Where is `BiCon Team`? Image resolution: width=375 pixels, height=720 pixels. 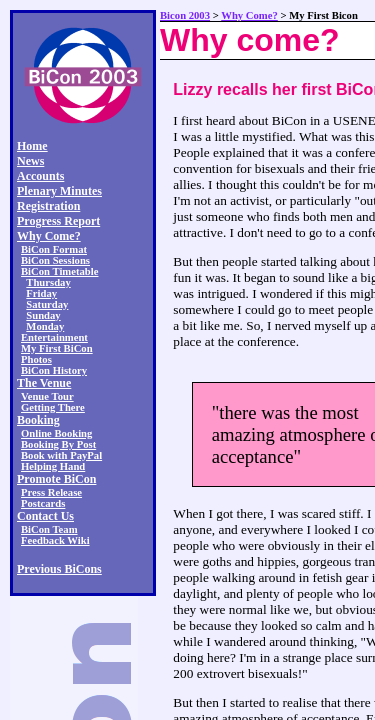
BiCon Team is located at coordinates (49, 529).